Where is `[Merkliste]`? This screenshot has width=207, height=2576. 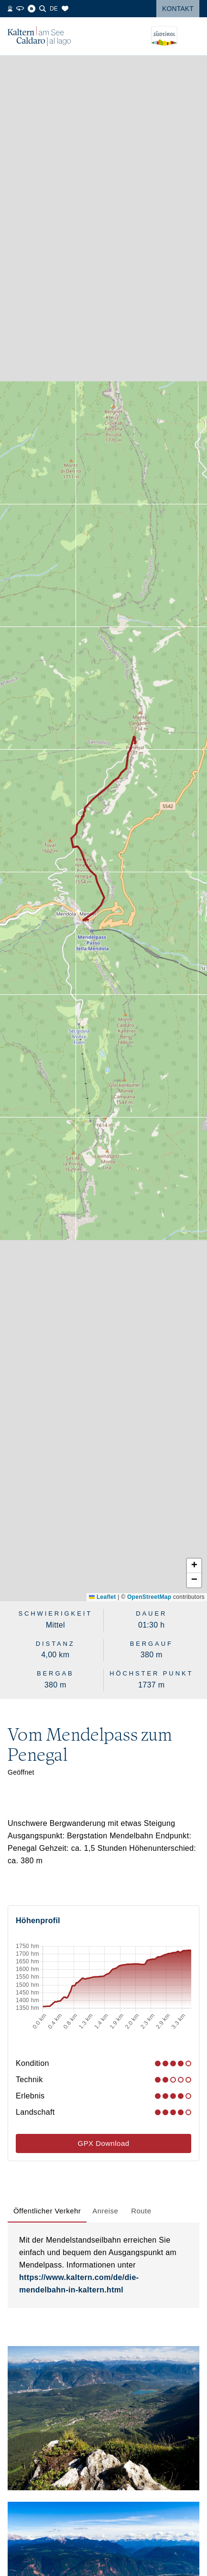 [Merkliste] is located at coordinates (65, 8).